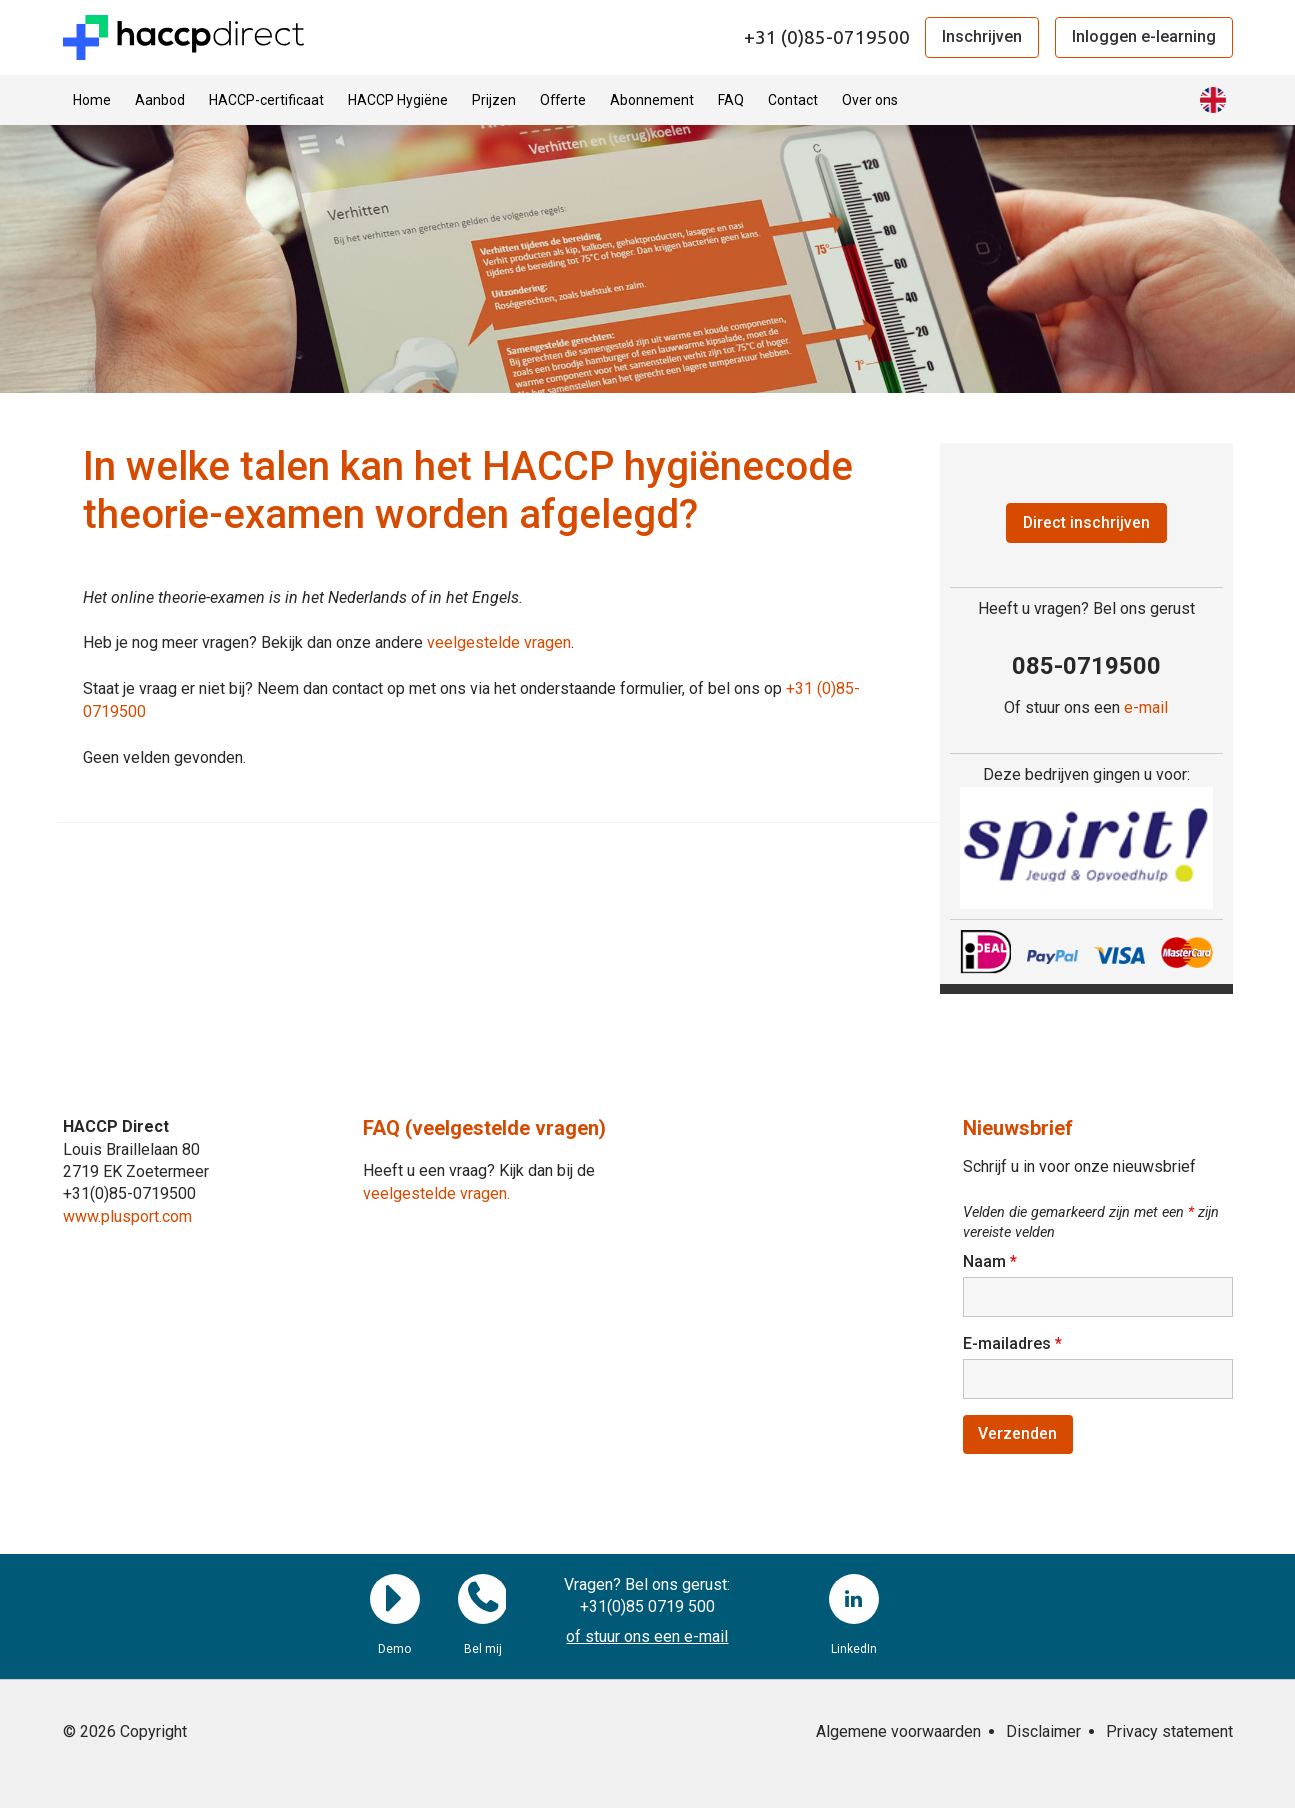 The height and width of the screenshot is (1810, 1295). I want to click on Offerte, so click(563, 100).